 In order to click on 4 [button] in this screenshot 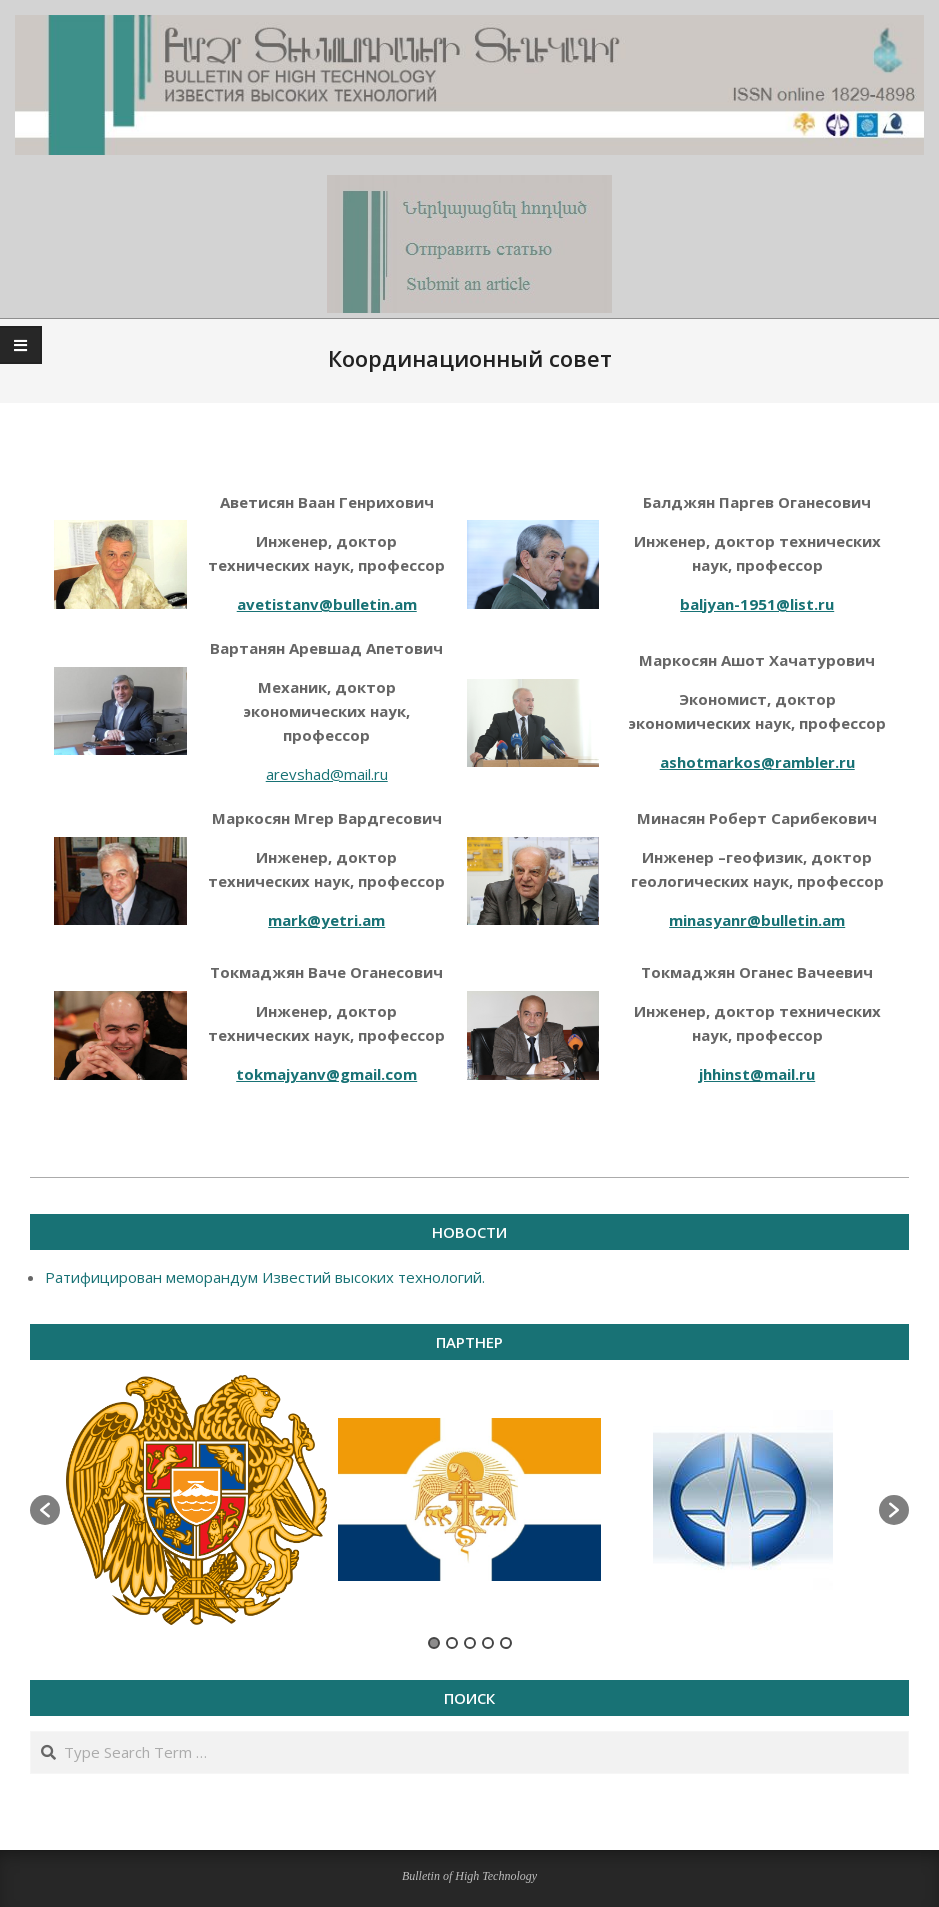, I will do `click(488, 1643)`.